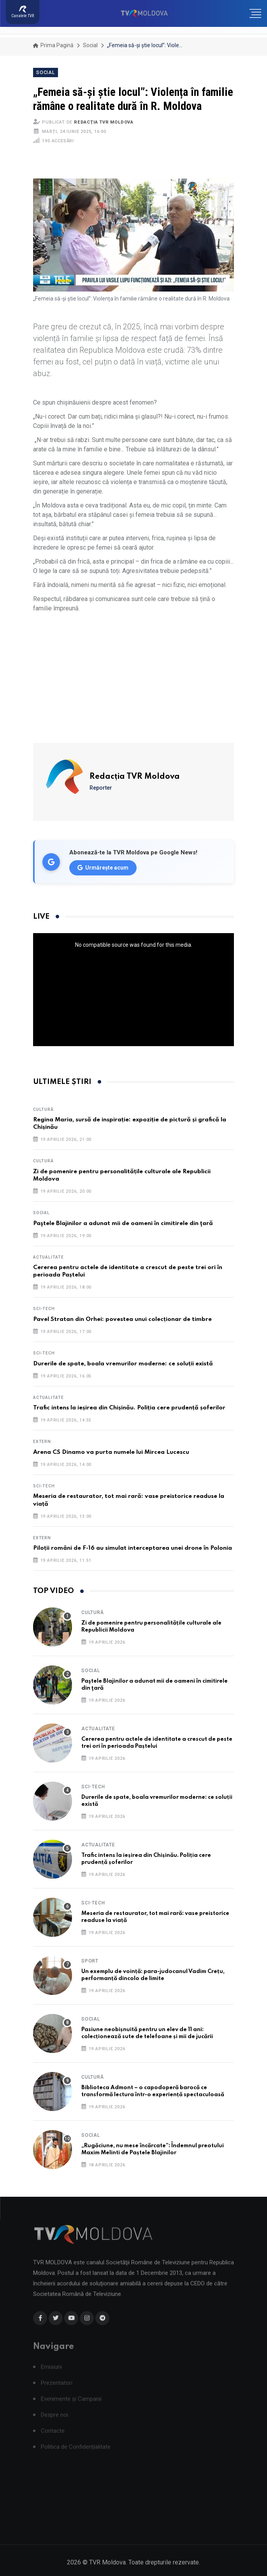 This screenshot has width=267, height=2576. I want to click on Redacția TVR Moldova, so click(104, 122).